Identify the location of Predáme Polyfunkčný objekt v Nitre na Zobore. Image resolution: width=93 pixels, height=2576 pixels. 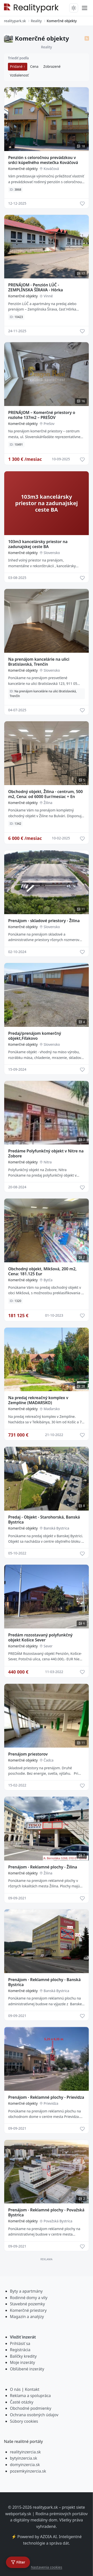
(46, 1153).